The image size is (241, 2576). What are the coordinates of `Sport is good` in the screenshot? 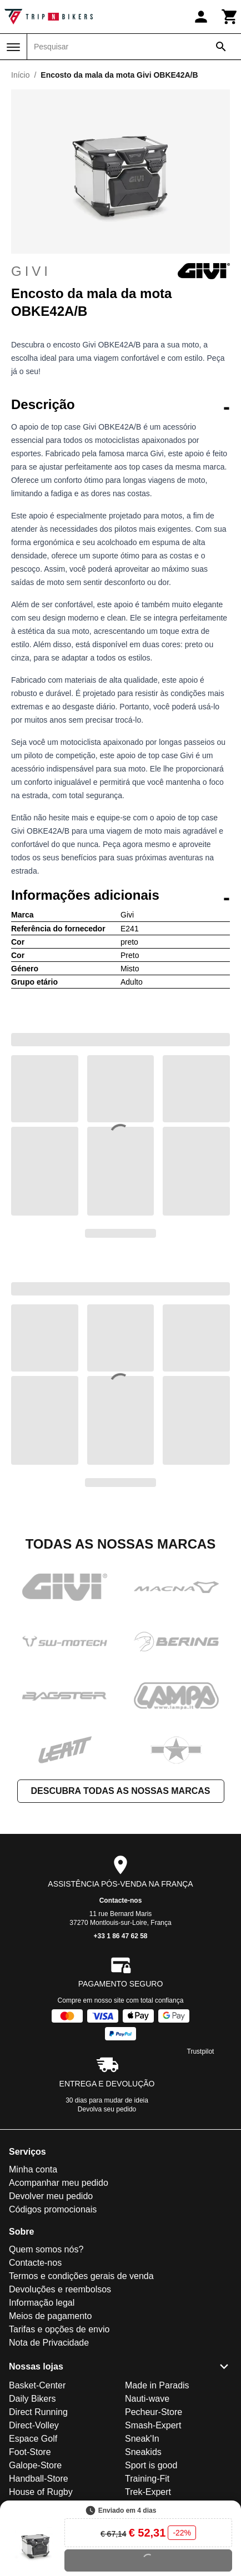 It's located at (151, 2465).